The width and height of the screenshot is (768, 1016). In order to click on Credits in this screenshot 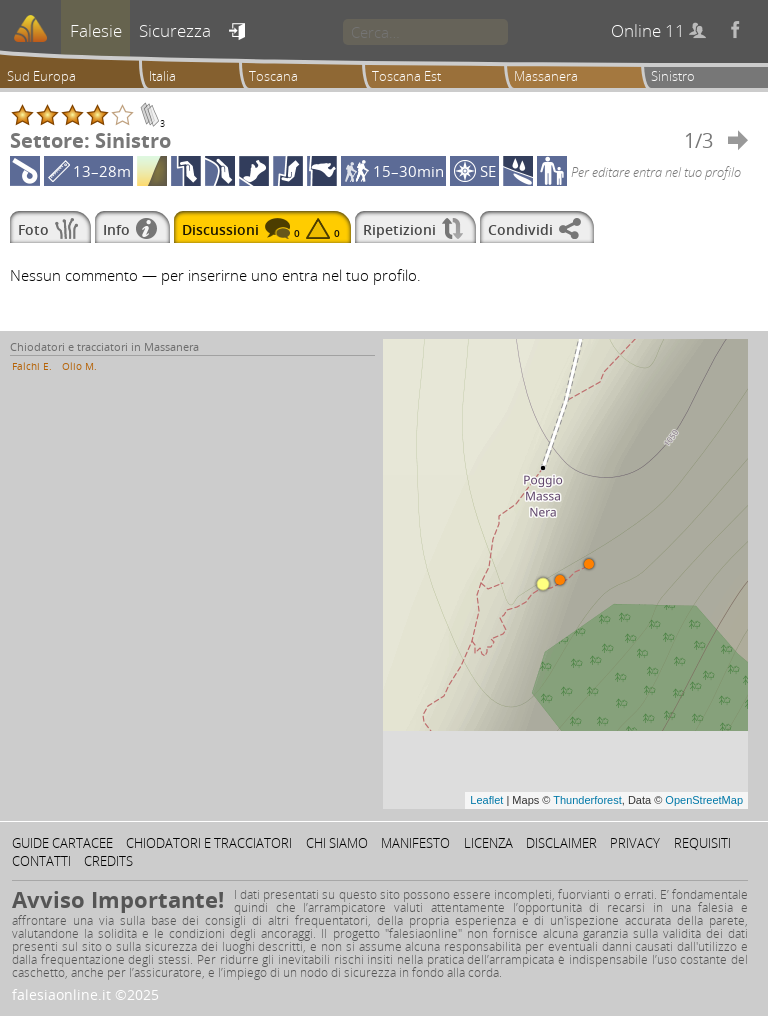, I will do `click(108, 861)`.